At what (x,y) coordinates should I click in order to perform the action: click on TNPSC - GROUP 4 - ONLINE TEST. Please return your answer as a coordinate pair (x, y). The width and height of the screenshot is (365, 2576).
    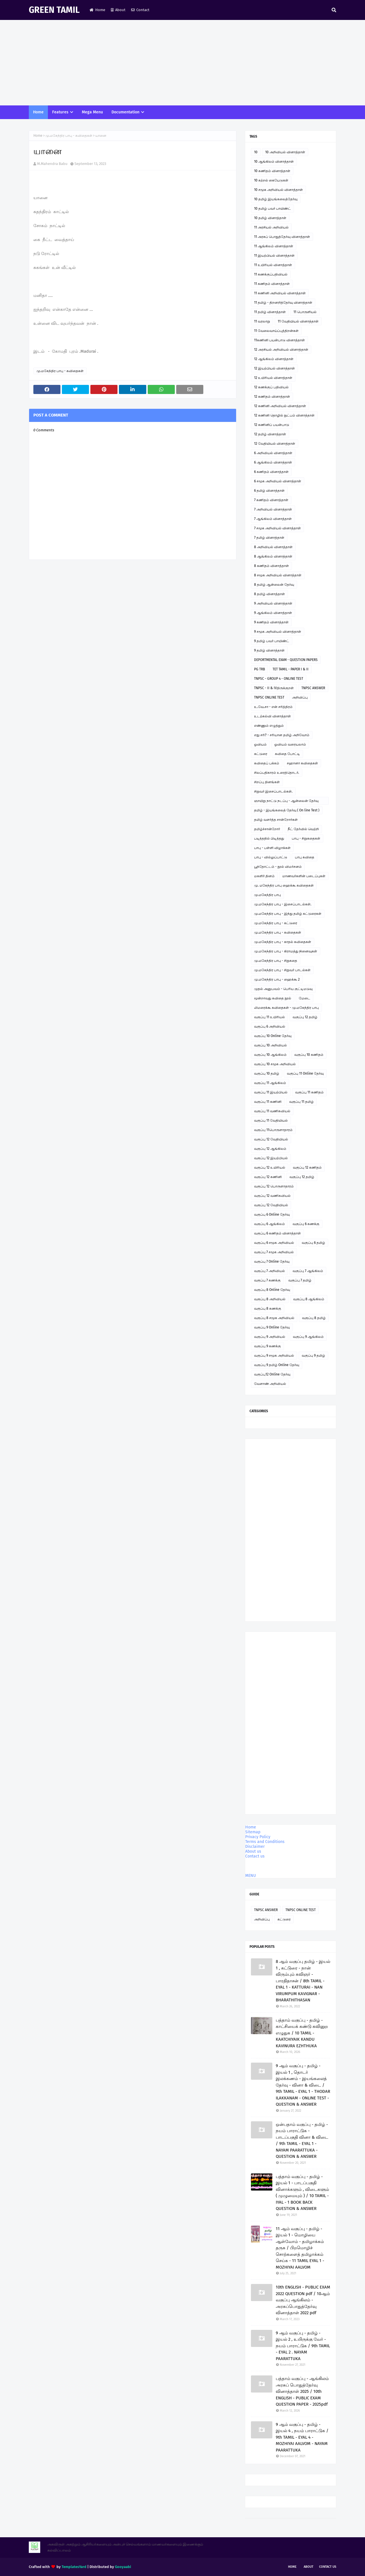
    Looking at the image, I should click on (278, 679).